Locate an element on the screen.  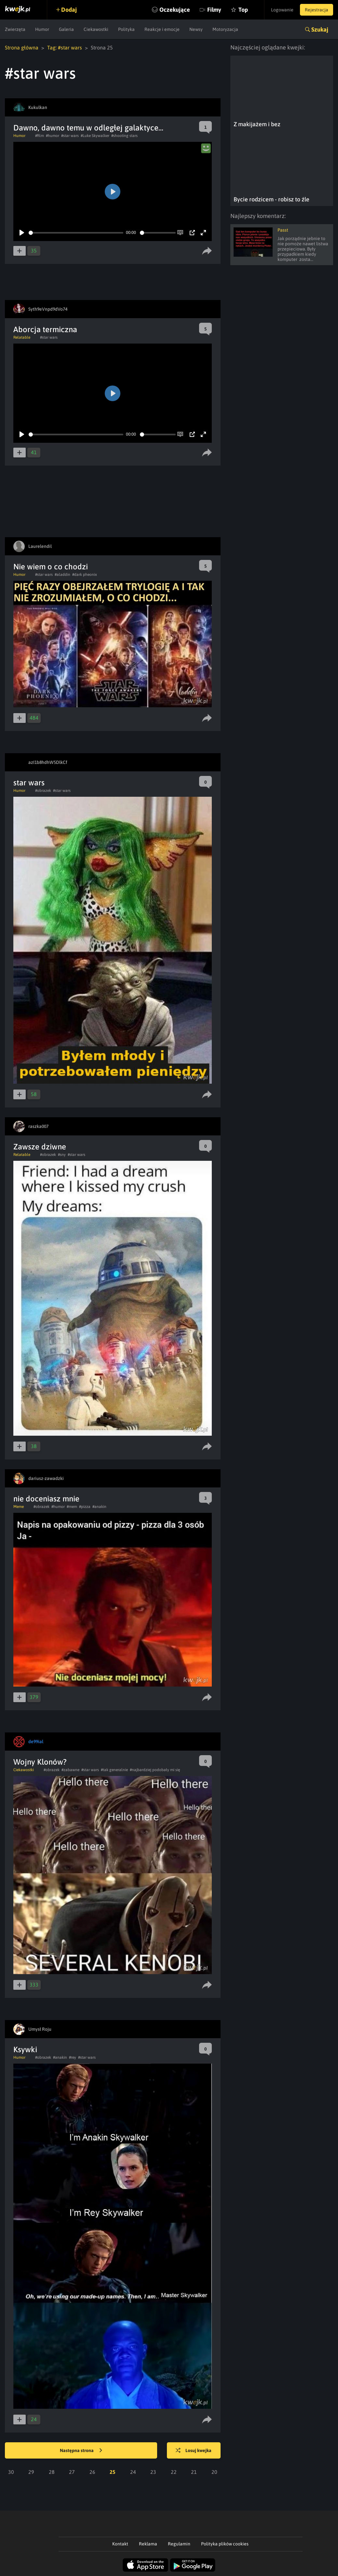
Szukaj [button] is located at coordinates (319, 29).